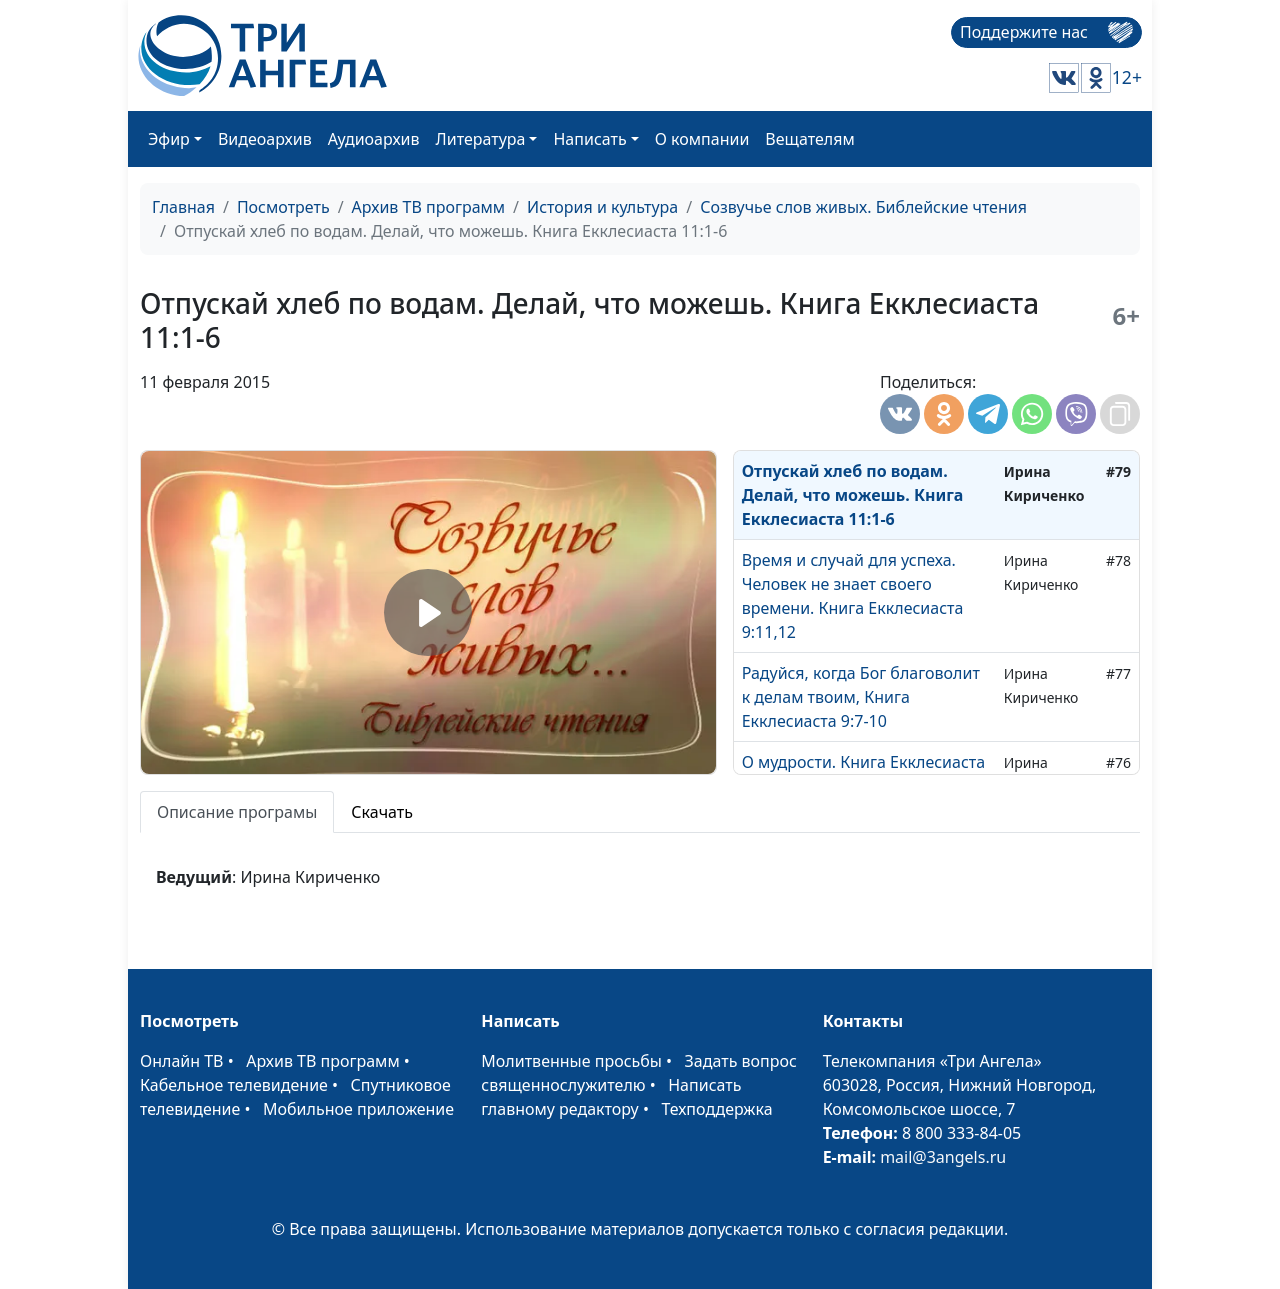 Image resolution: width=1280 pixels, height=1289 pixels. Describe the element at coordinates (265, 139) in the screenshot. I see `Видеоархив` at that location.